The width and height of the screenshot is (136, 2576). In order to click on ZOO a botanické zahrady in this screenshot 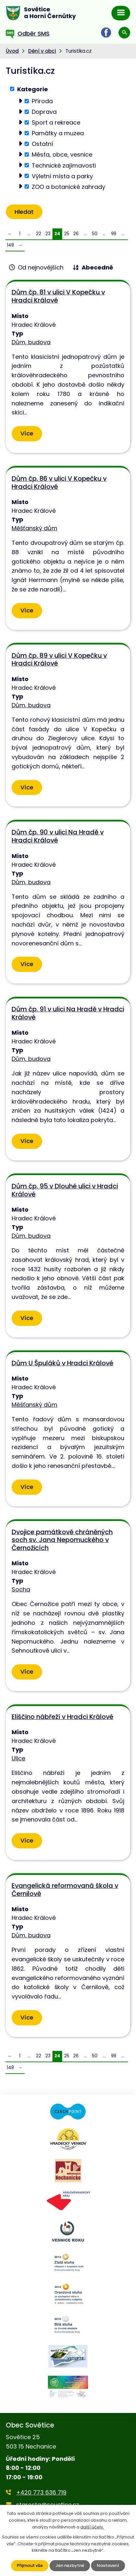, I will do `click(68, 186)`.